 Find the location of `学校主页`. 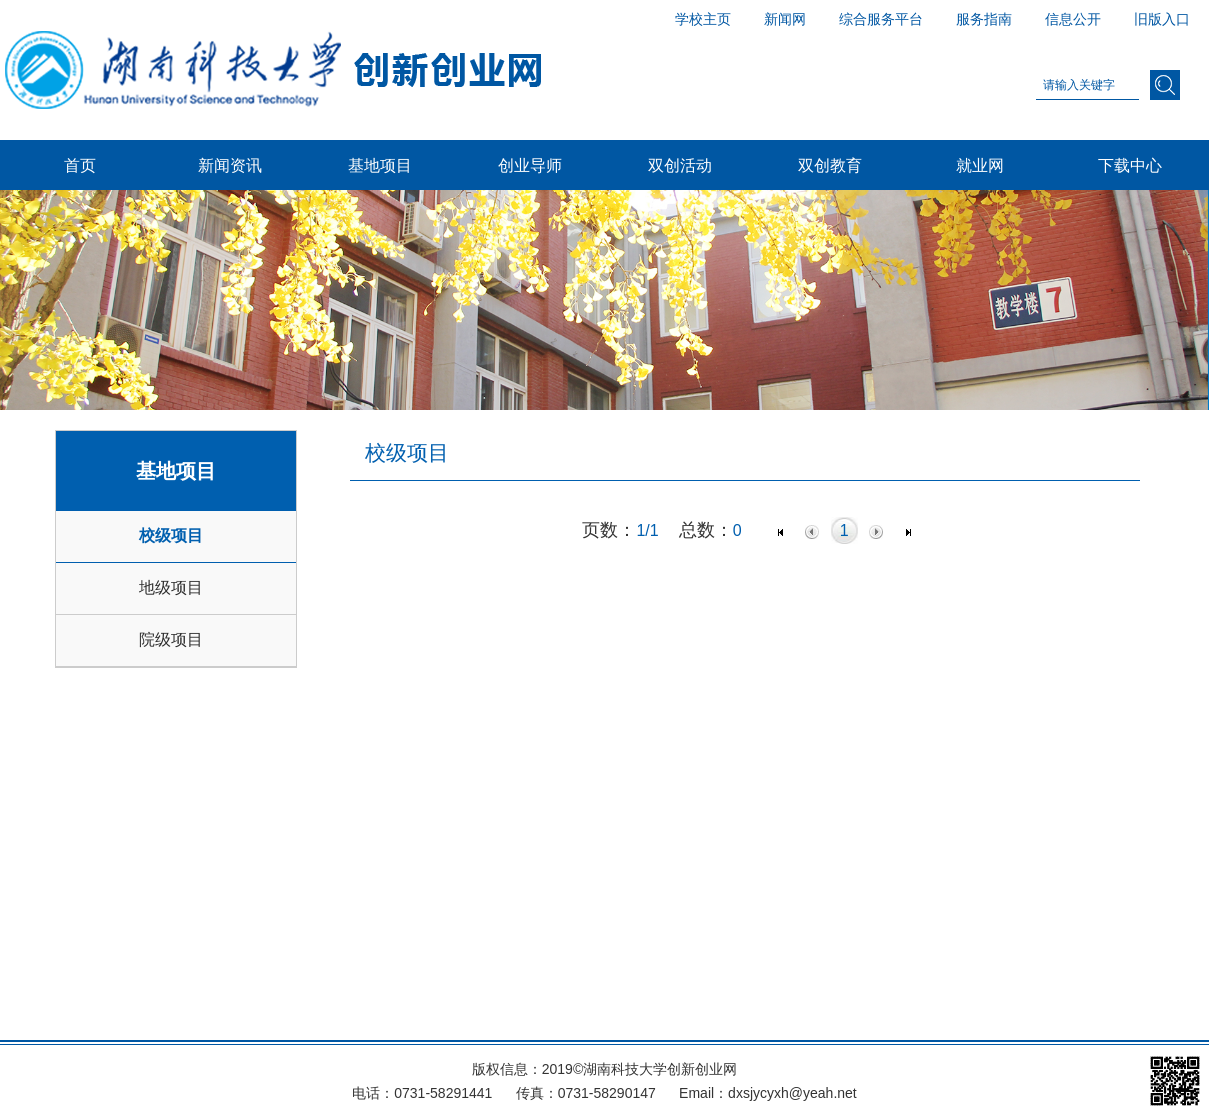

学校主页 is located at coordinates (703, 19).